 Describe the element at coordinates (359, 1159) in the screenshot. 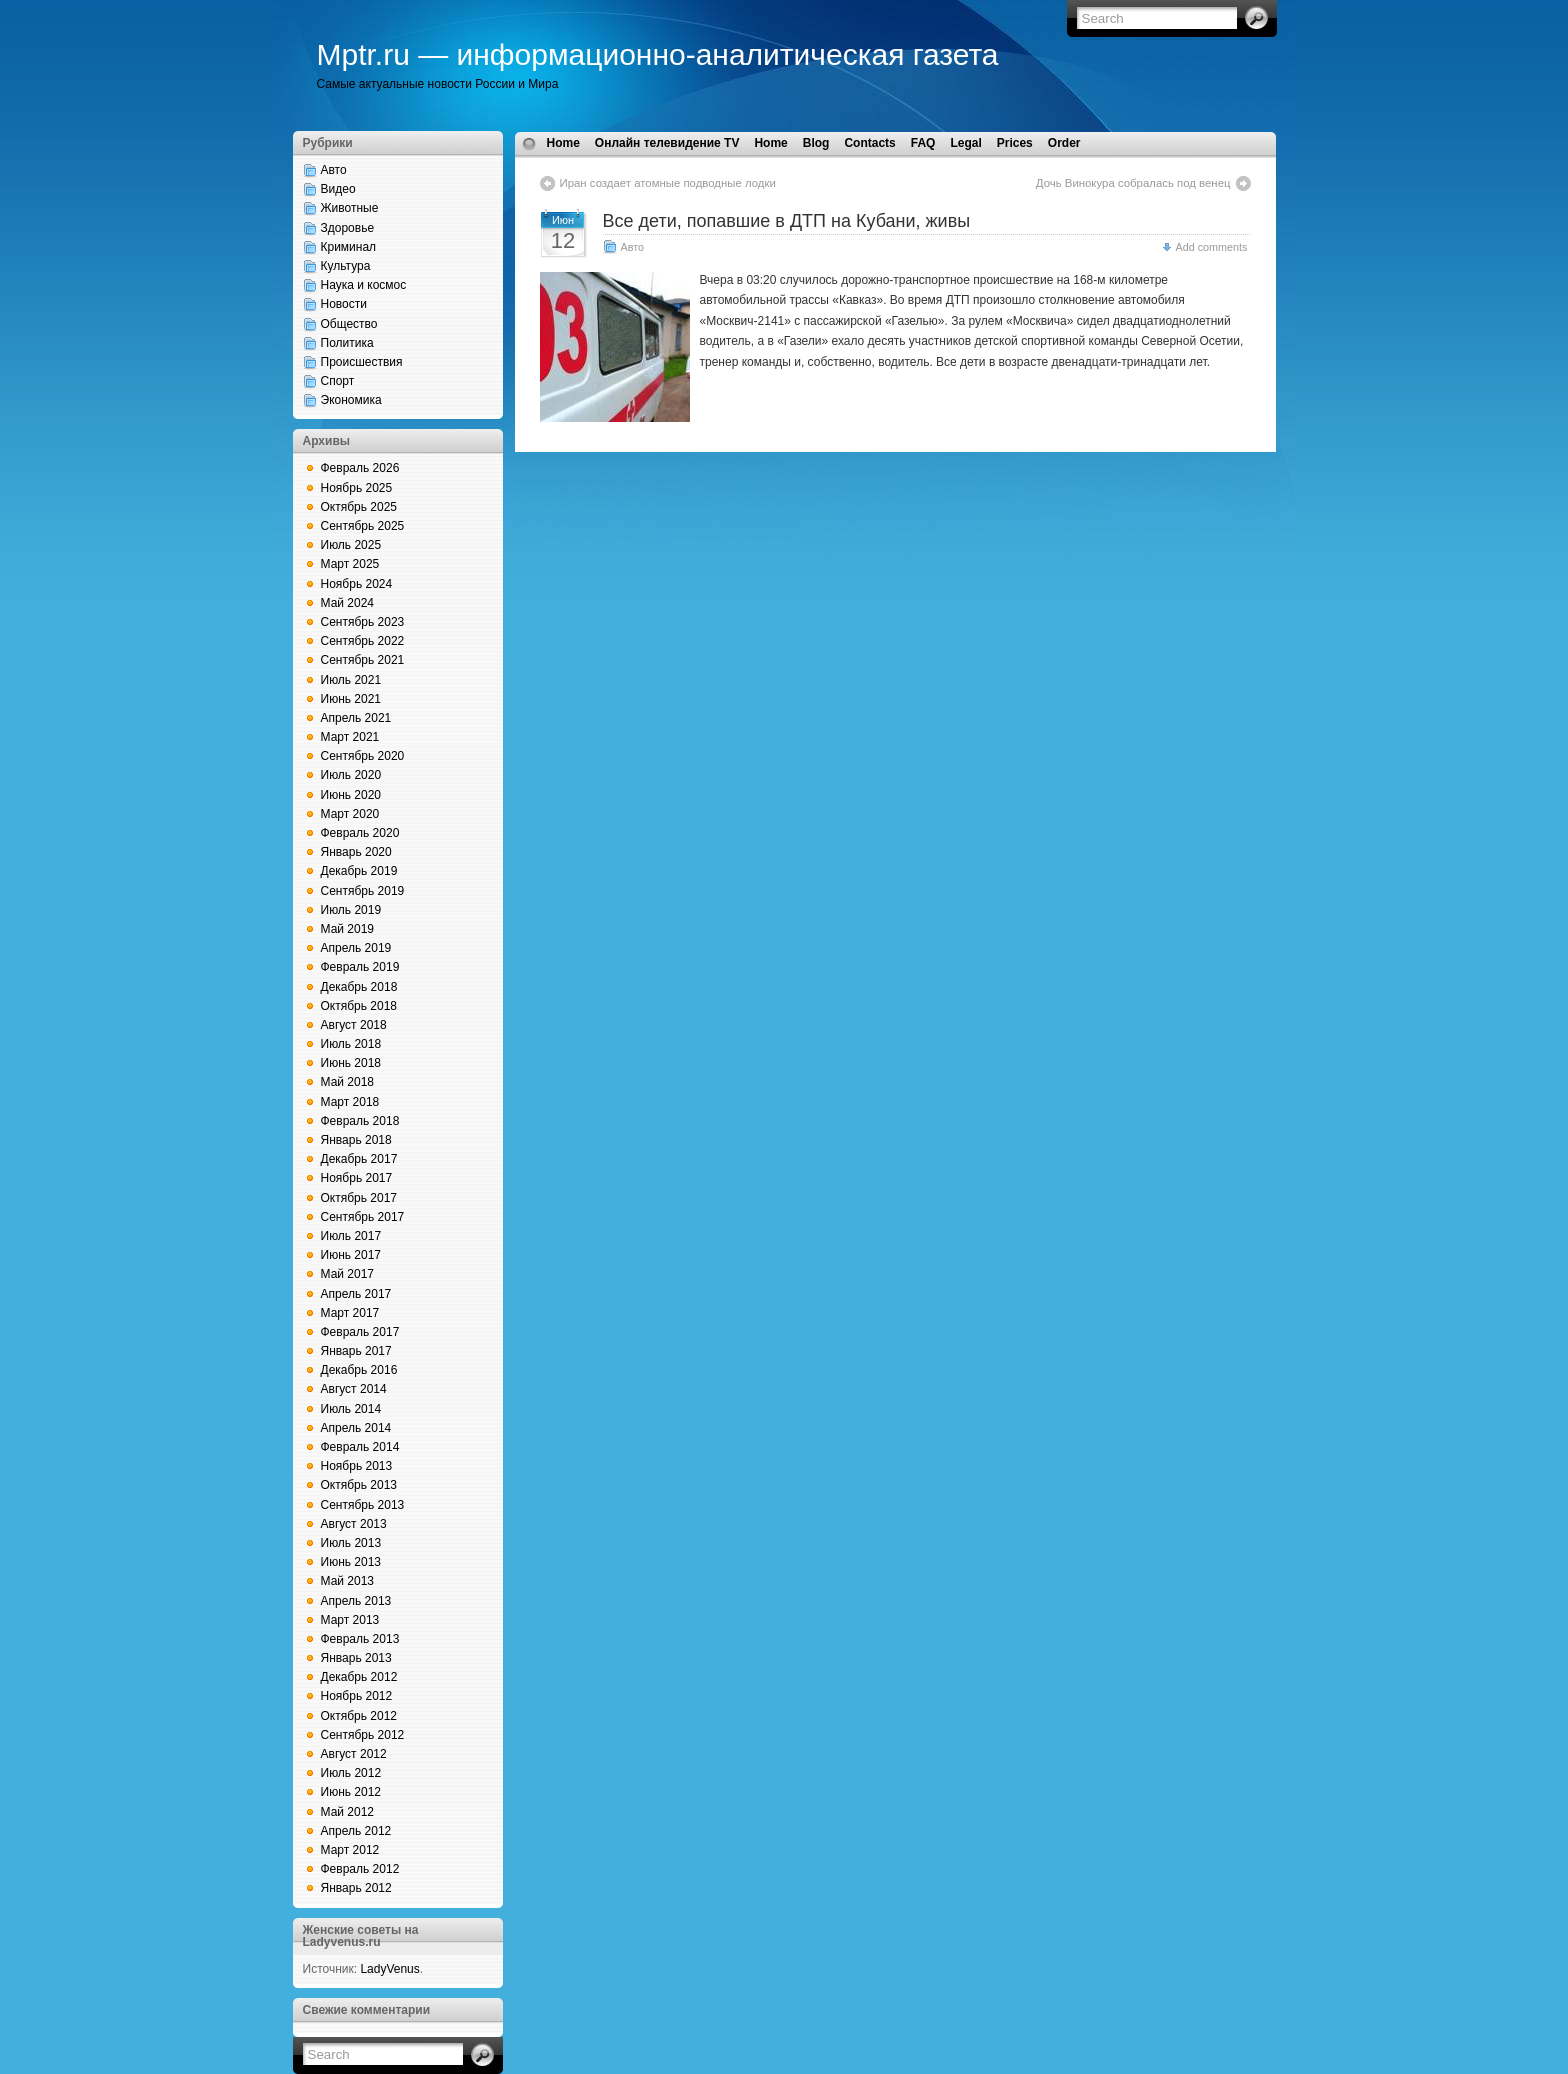

I see `Декабрь 2017` at that location.